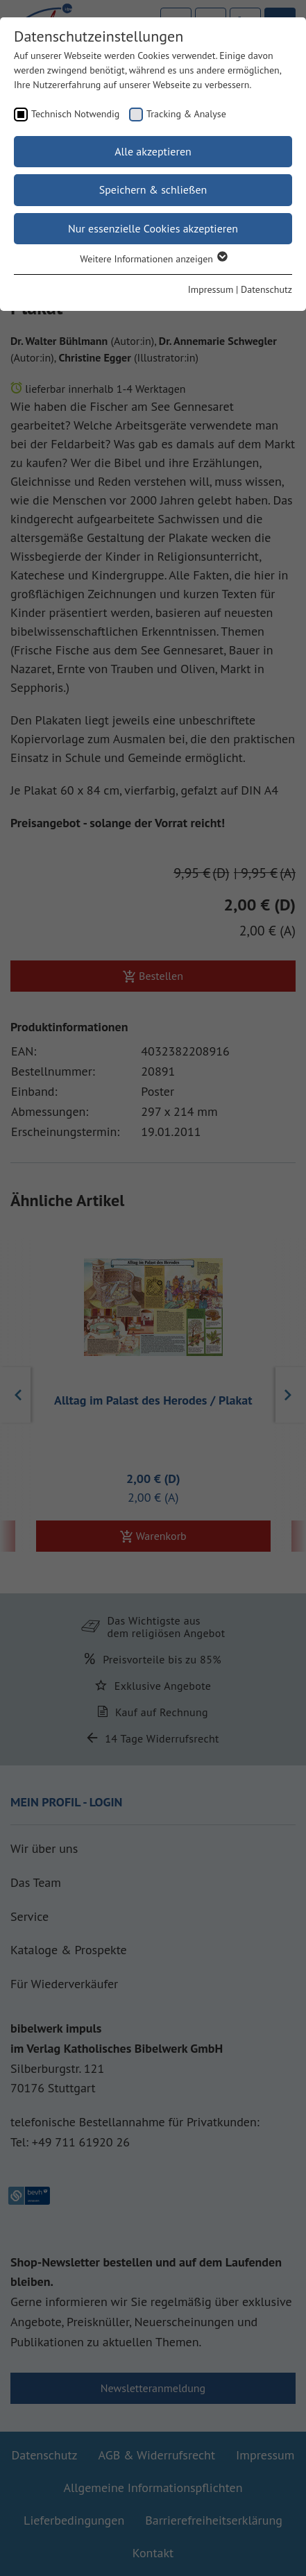  What do you see at coordinates (186, 114) in the screenshot?
I see `Tracking & Analyse [checkbox]` at bounding box center [186, 114].